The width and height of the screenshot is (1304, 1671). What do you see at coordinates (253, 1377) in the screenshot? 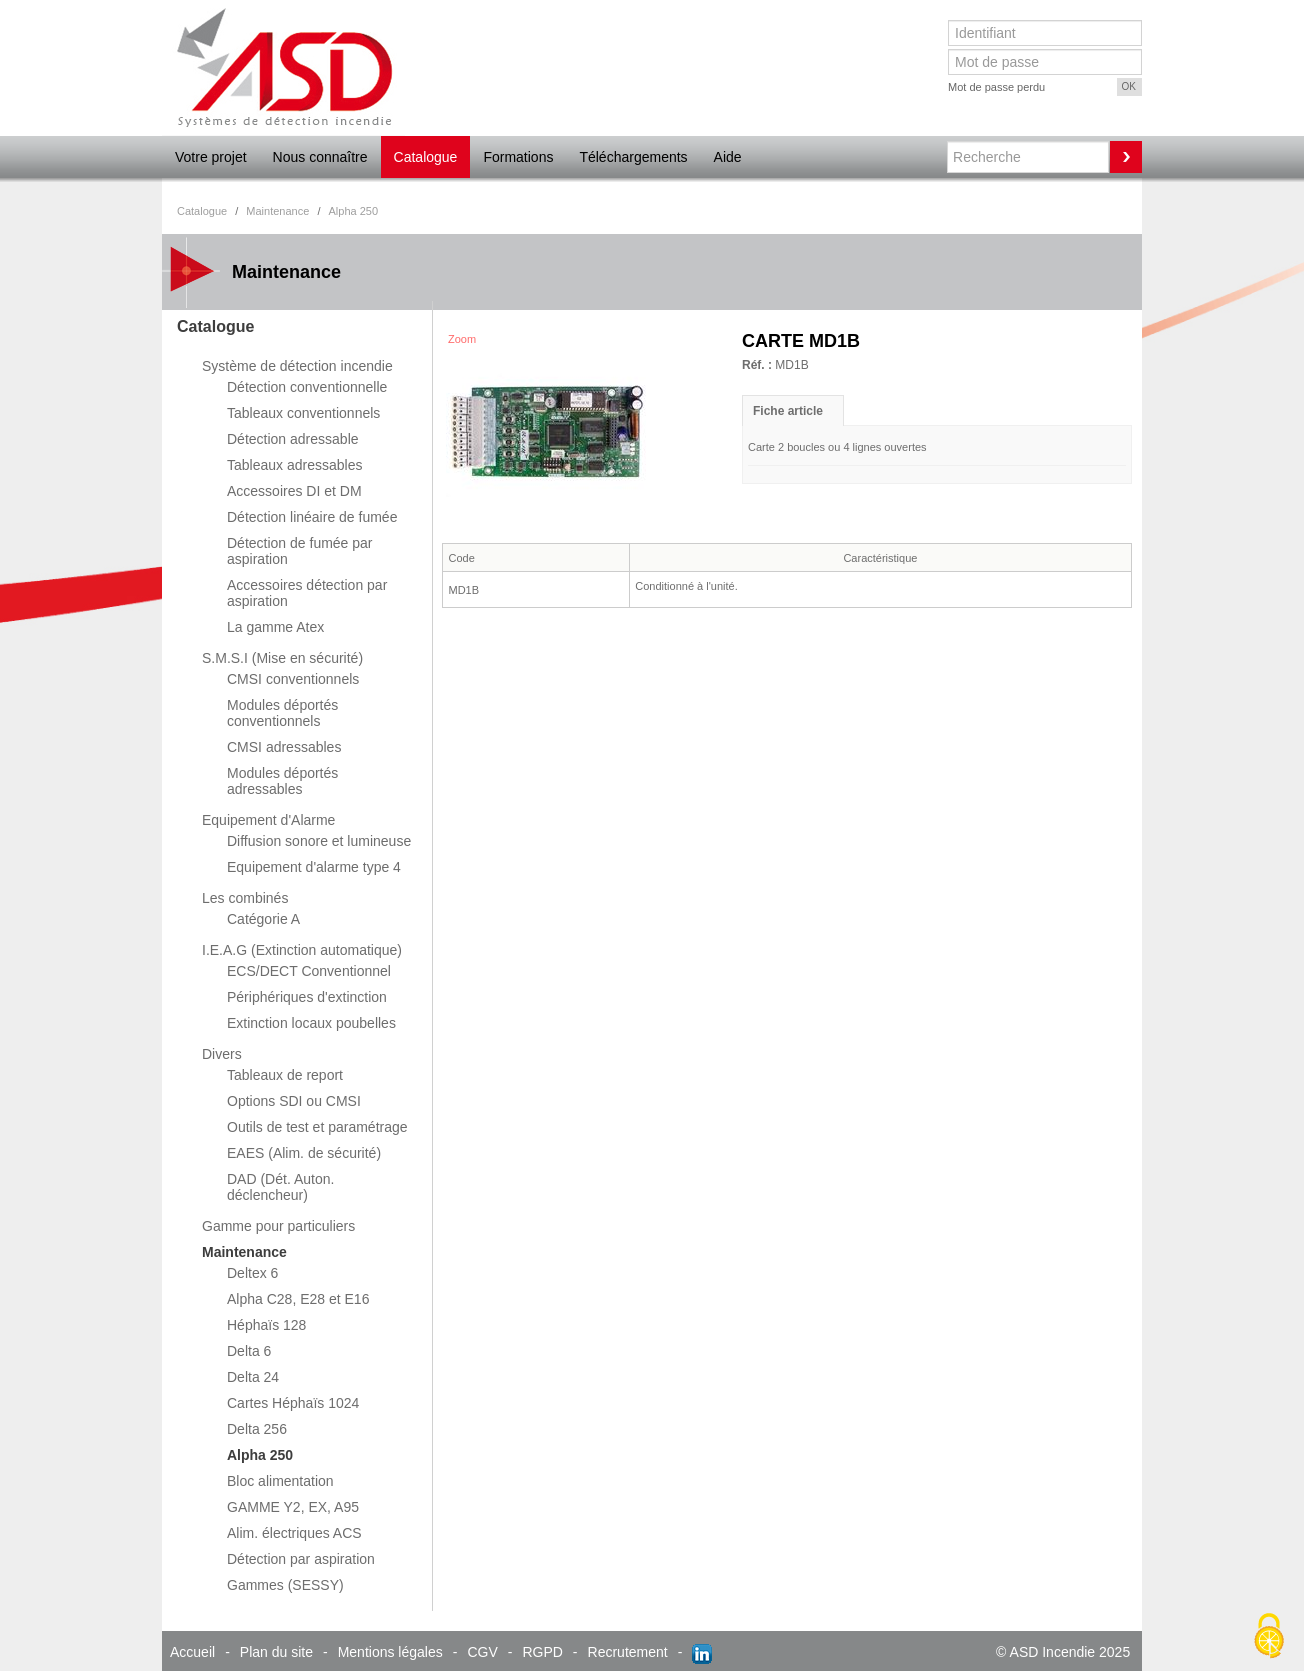
I see `Delta 24` at bounding box center [253, 1377].